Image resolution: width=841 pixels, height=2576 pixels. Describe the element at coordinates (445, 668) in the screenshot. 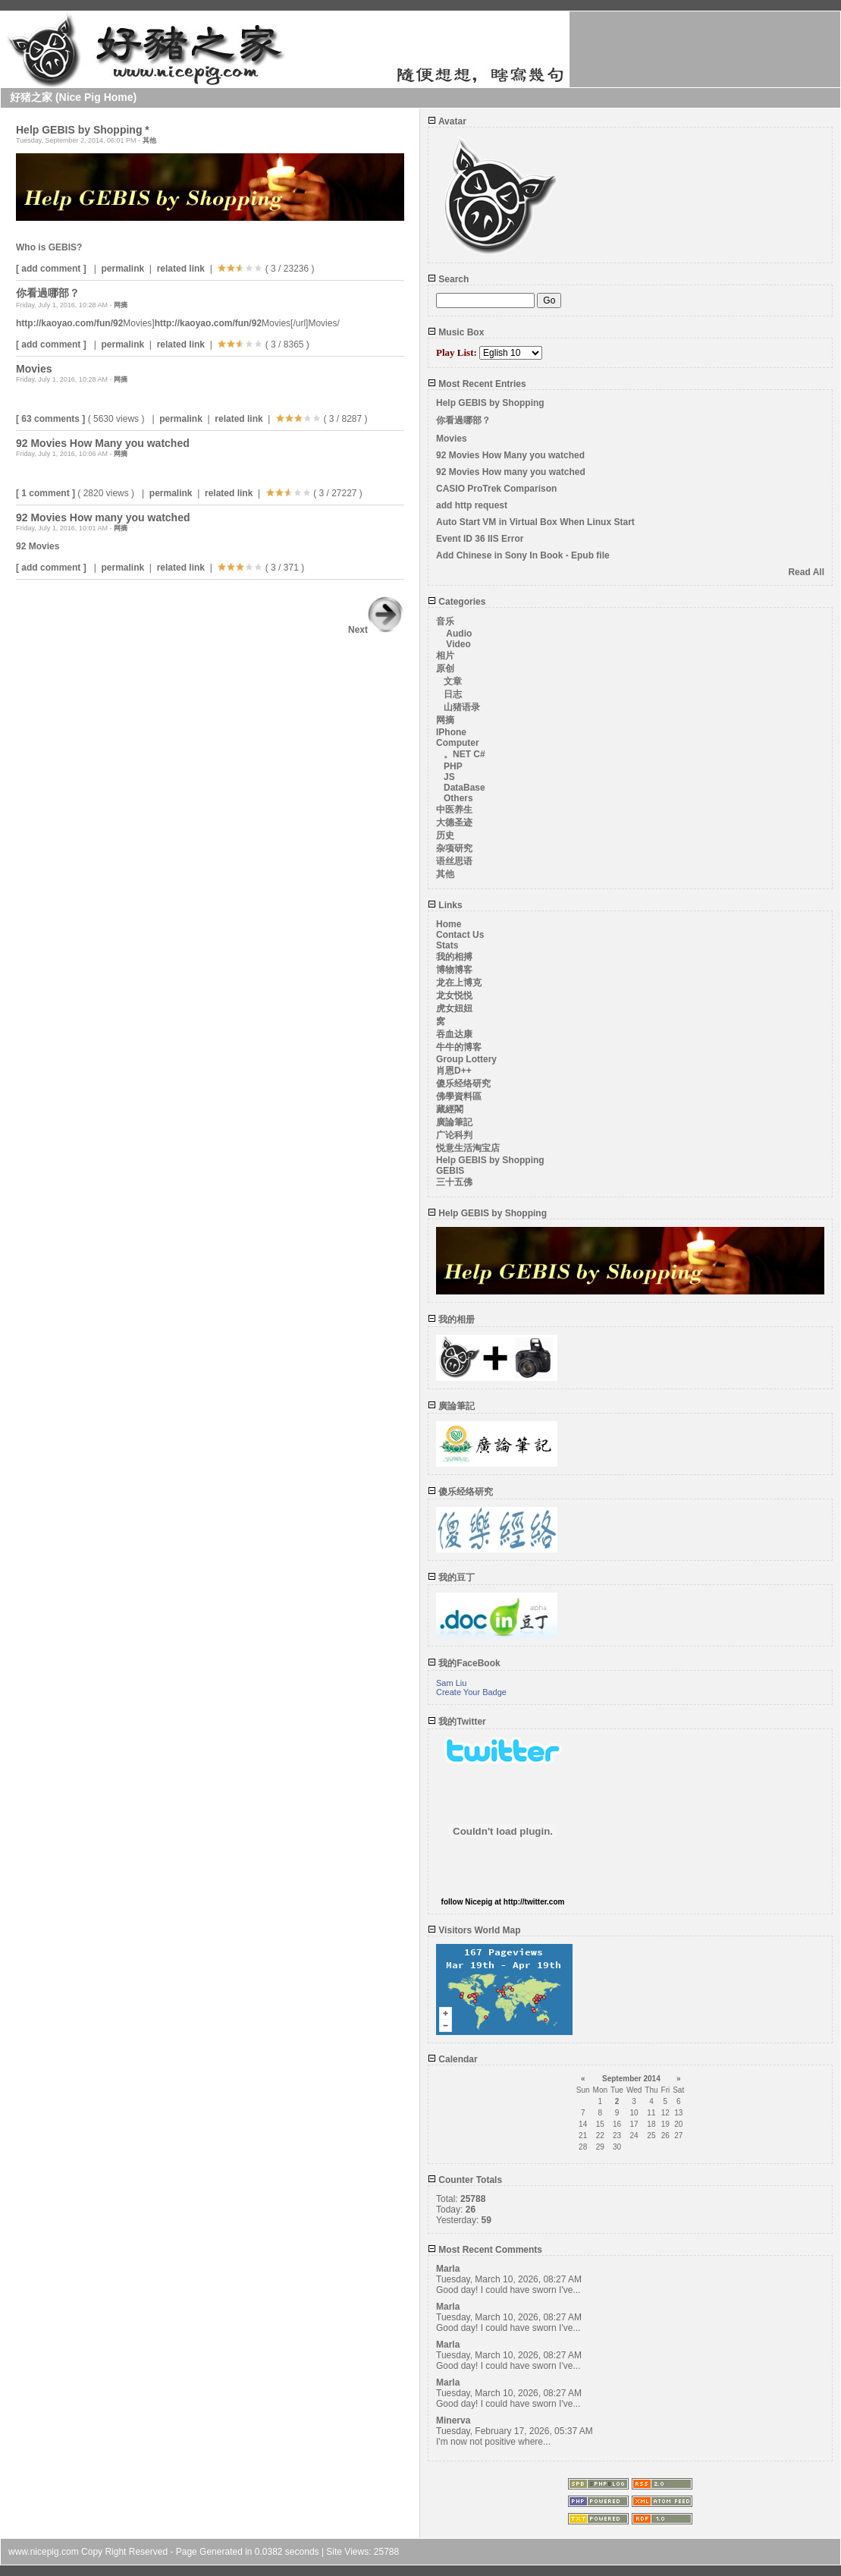

I see `原创` at that location.